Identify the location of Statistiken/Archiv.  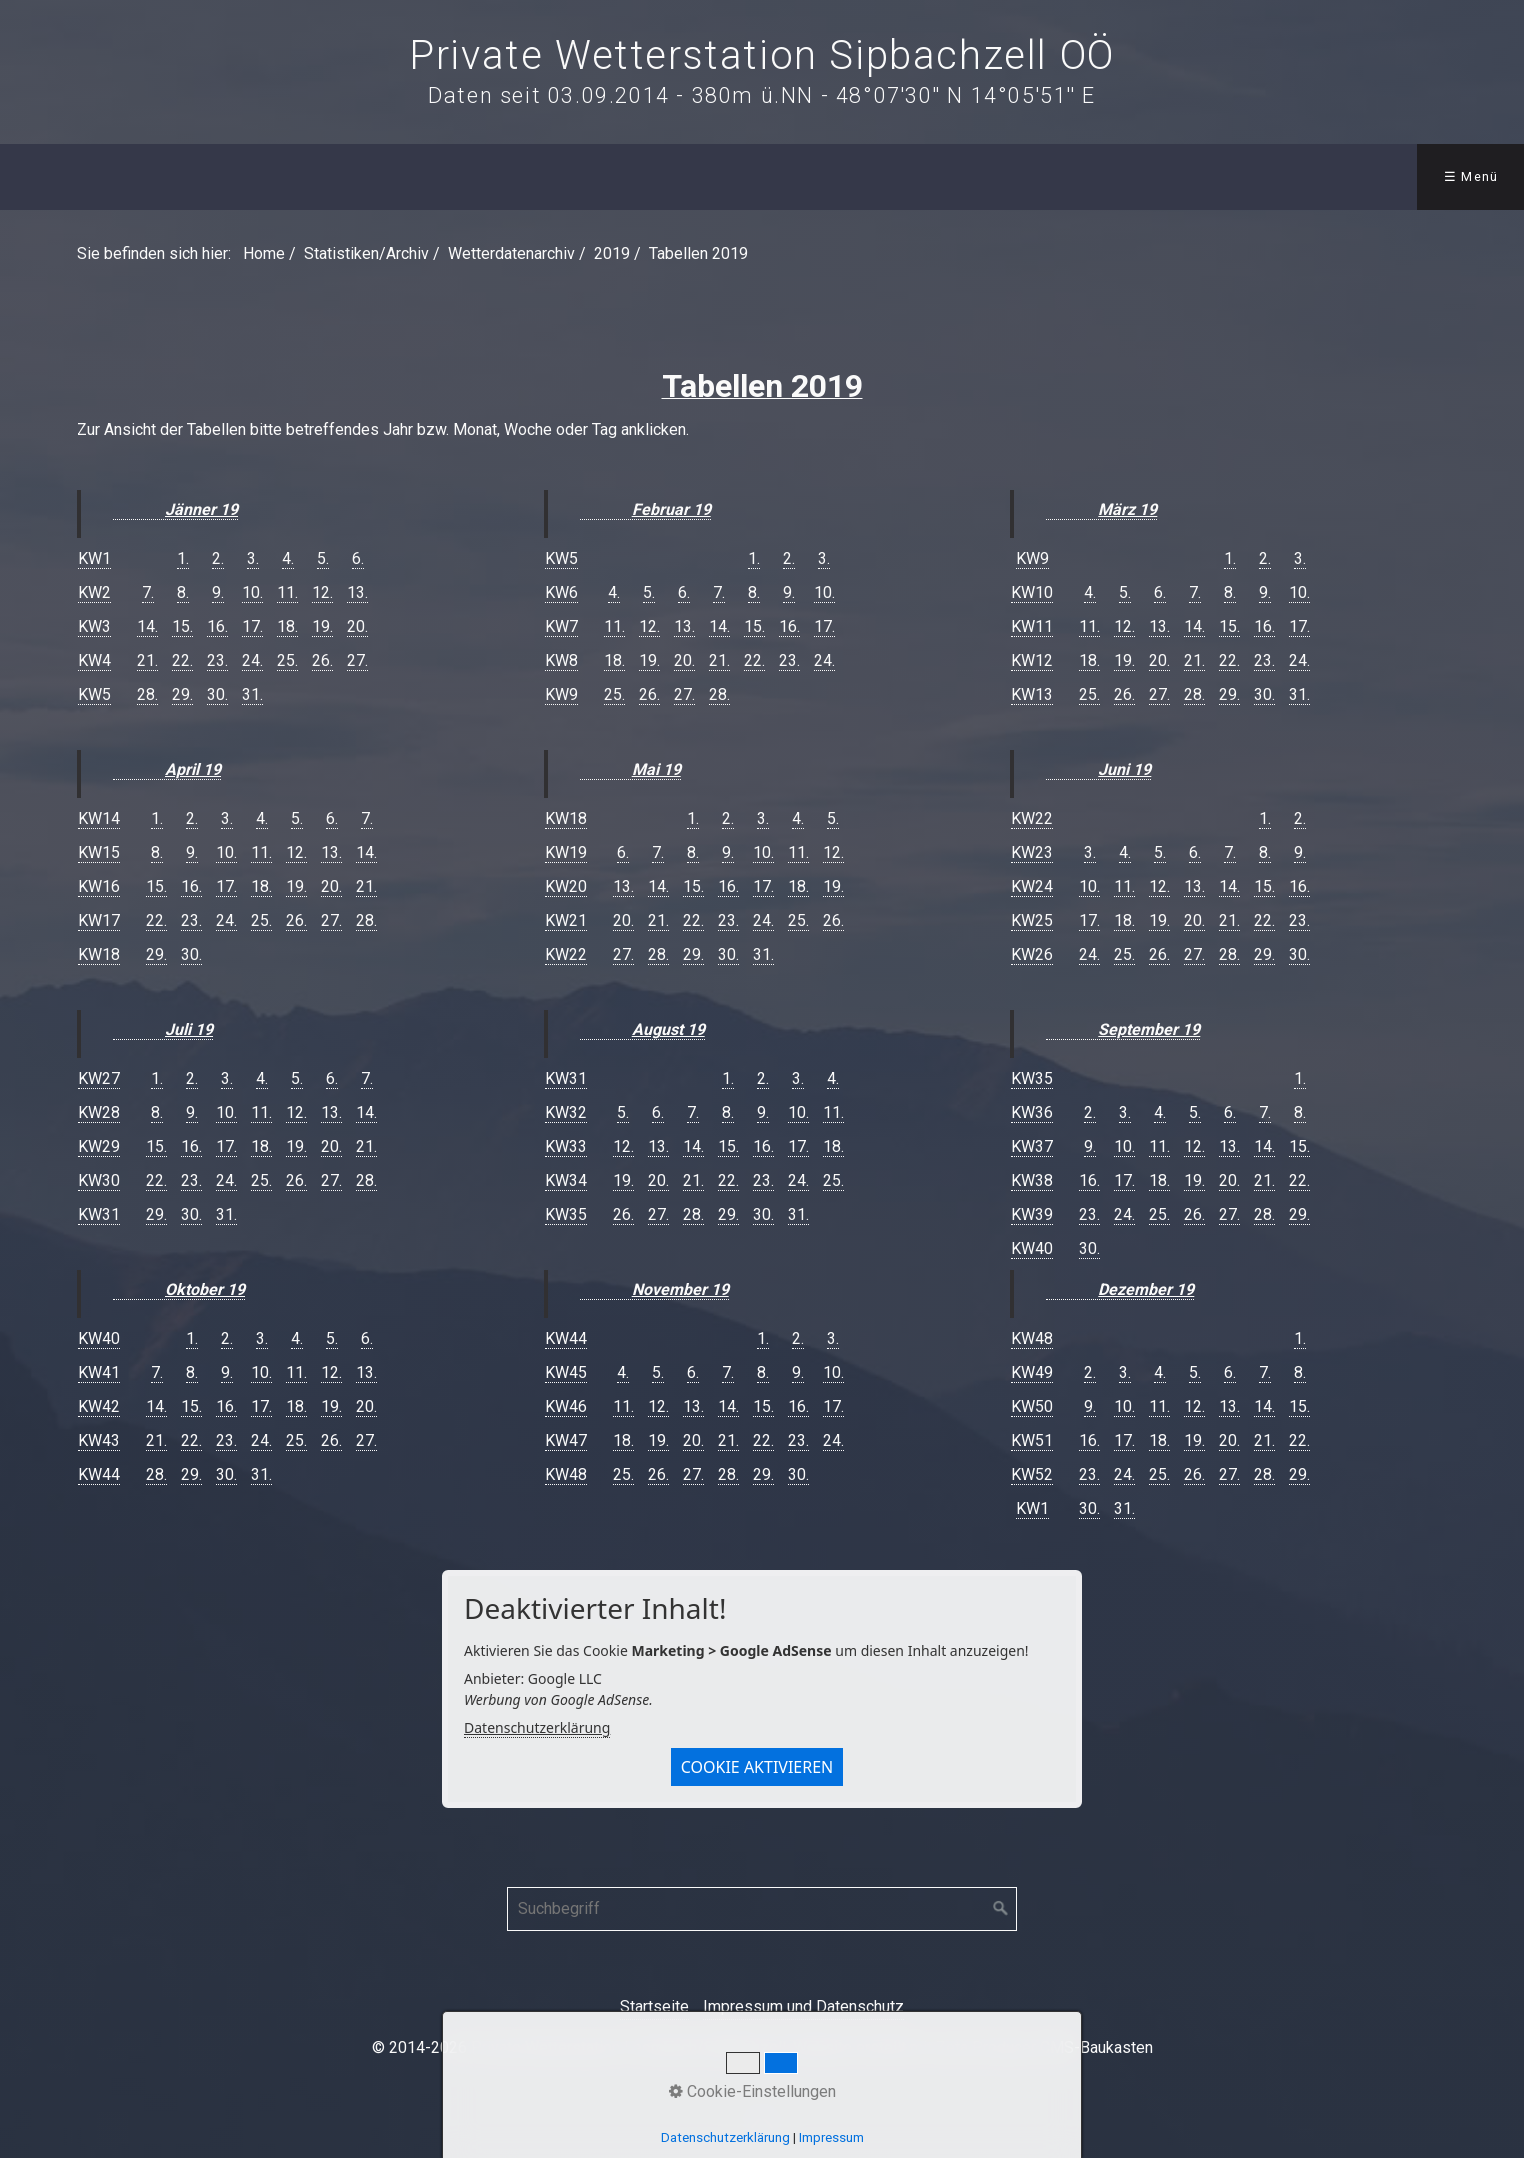
(345, 176).